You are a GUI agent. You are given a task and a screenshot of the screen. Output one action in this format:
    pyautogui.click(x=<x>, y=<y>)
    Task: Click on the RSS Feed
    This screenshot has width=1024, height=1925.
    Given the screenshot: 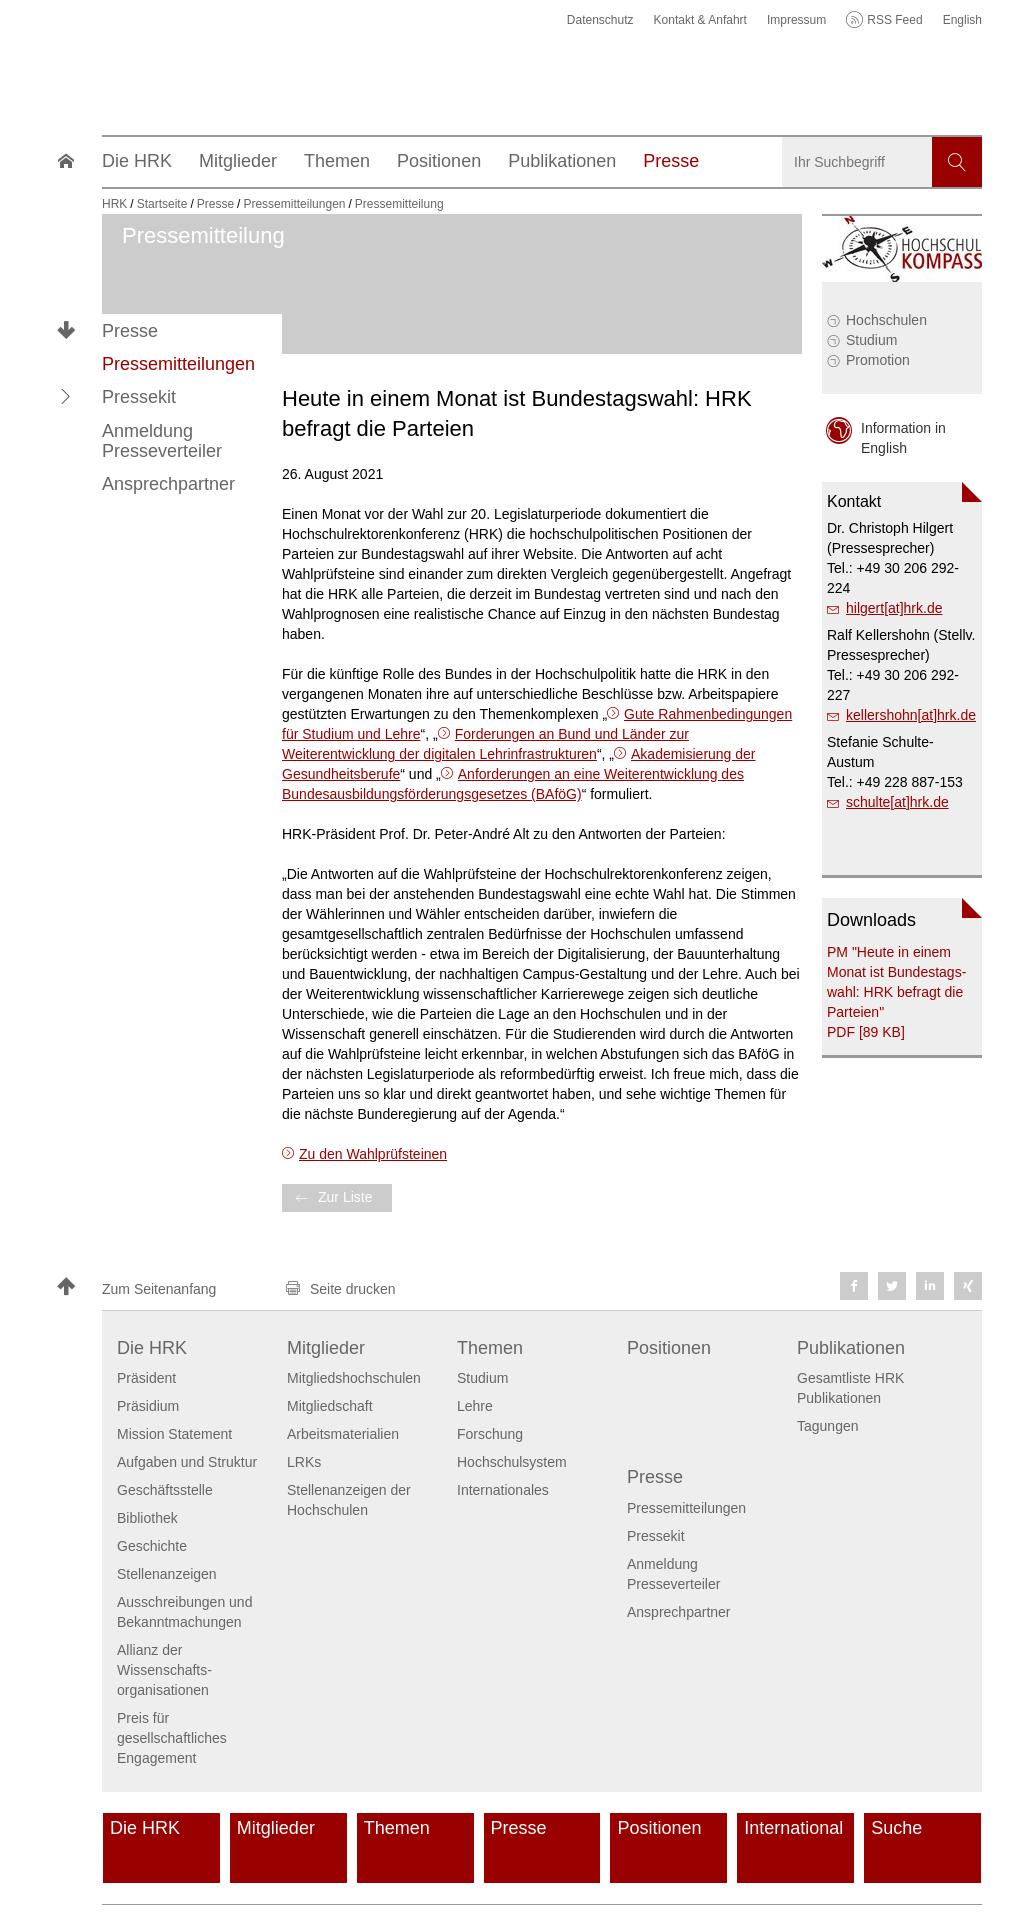 What is the action you would take?
    pyautogui.click(x=894, y=20)
    